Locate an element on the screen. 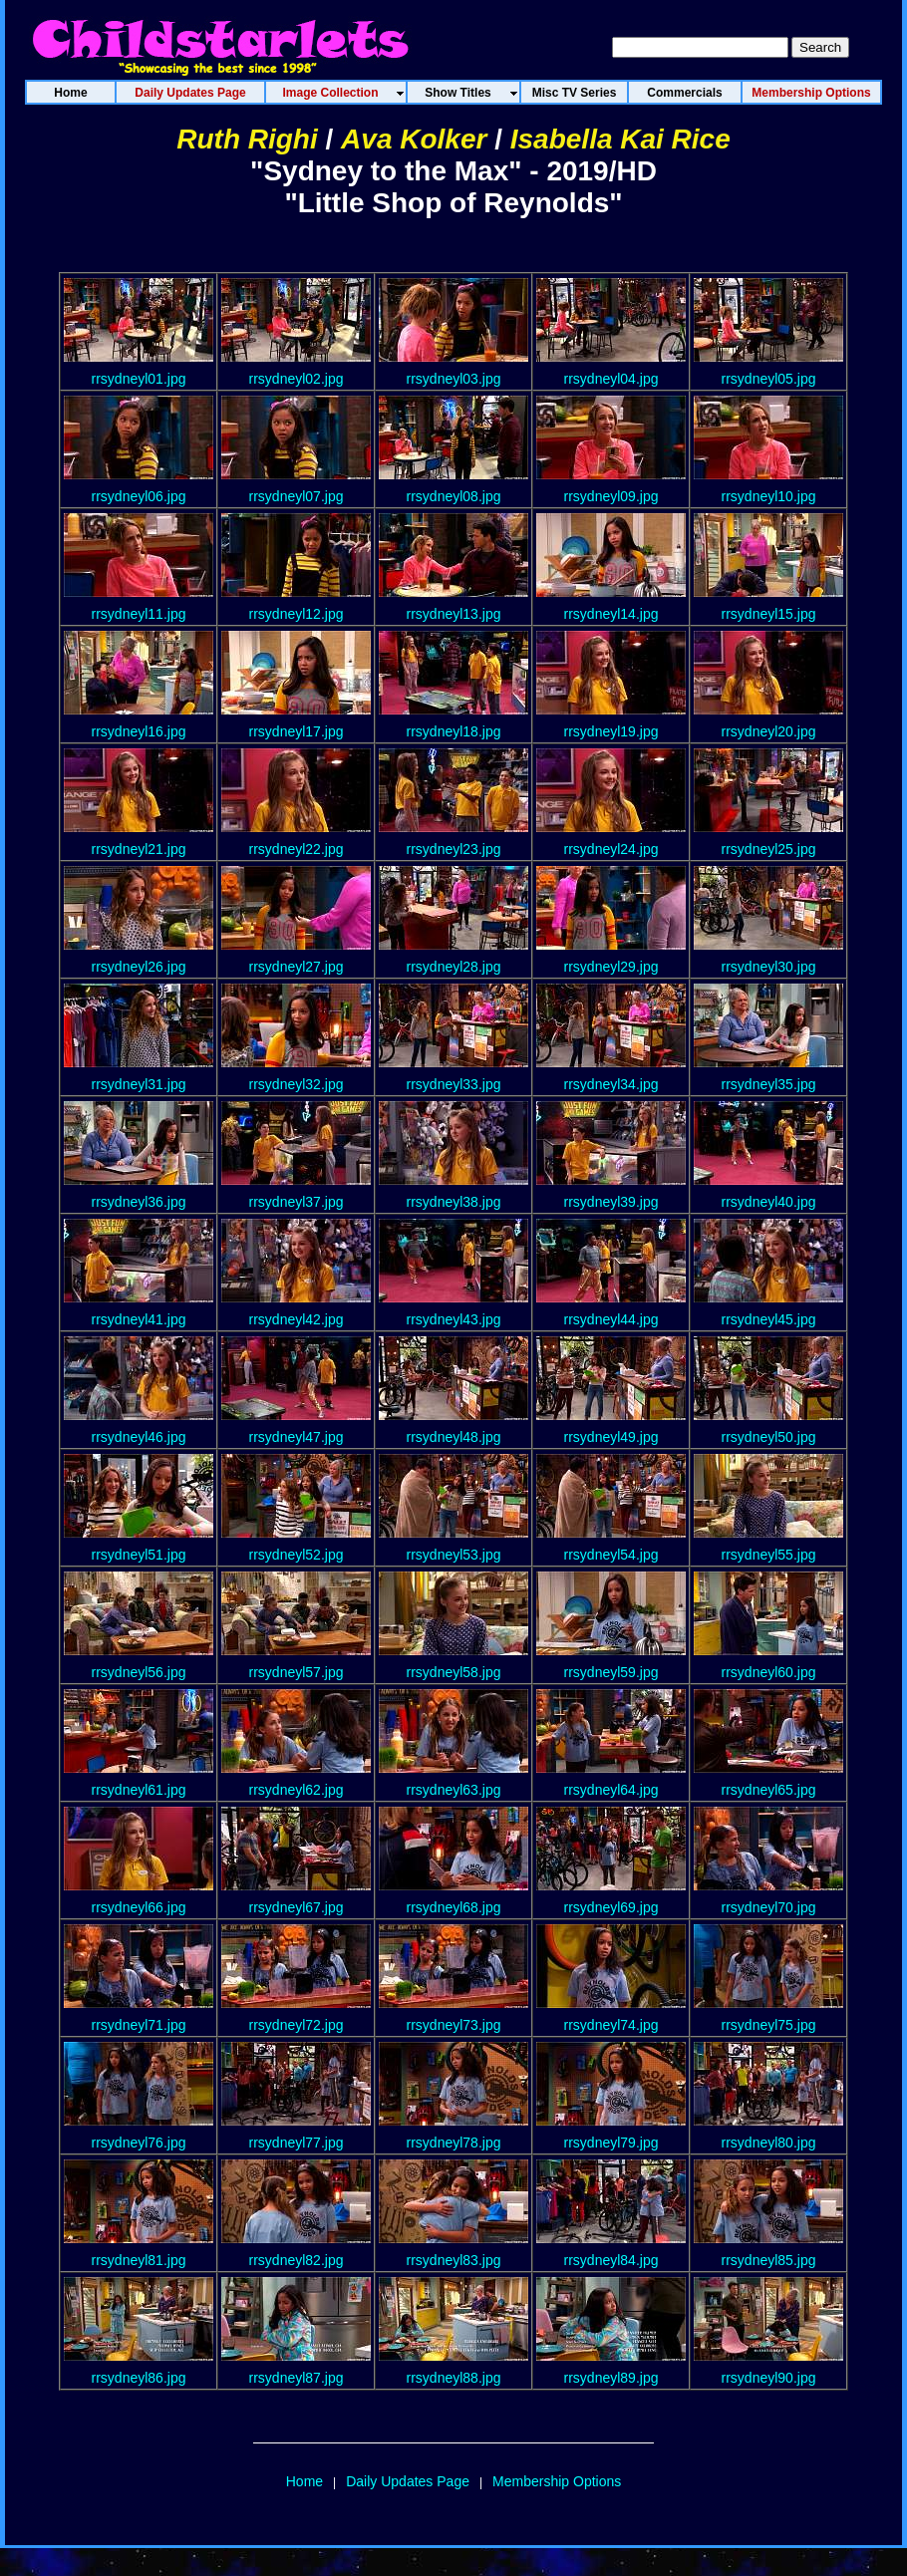 The width and height of the screenshot is (907, 2576). rrsydneyl31.jpg is located at coordinates (139, 1084).